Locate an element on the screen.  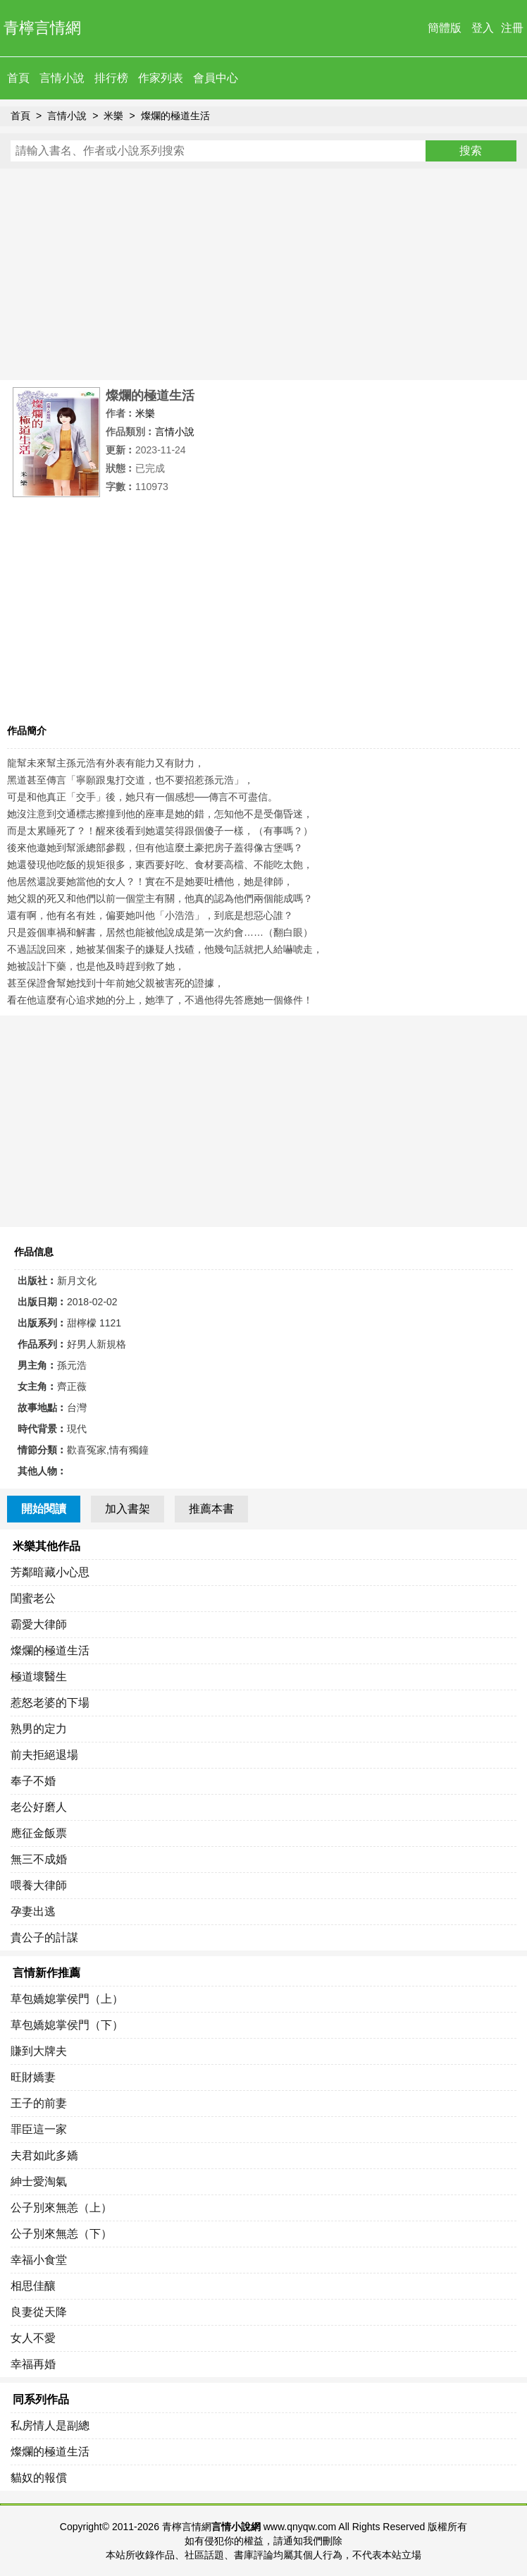
首頁 is located at coordinates (18, 78).